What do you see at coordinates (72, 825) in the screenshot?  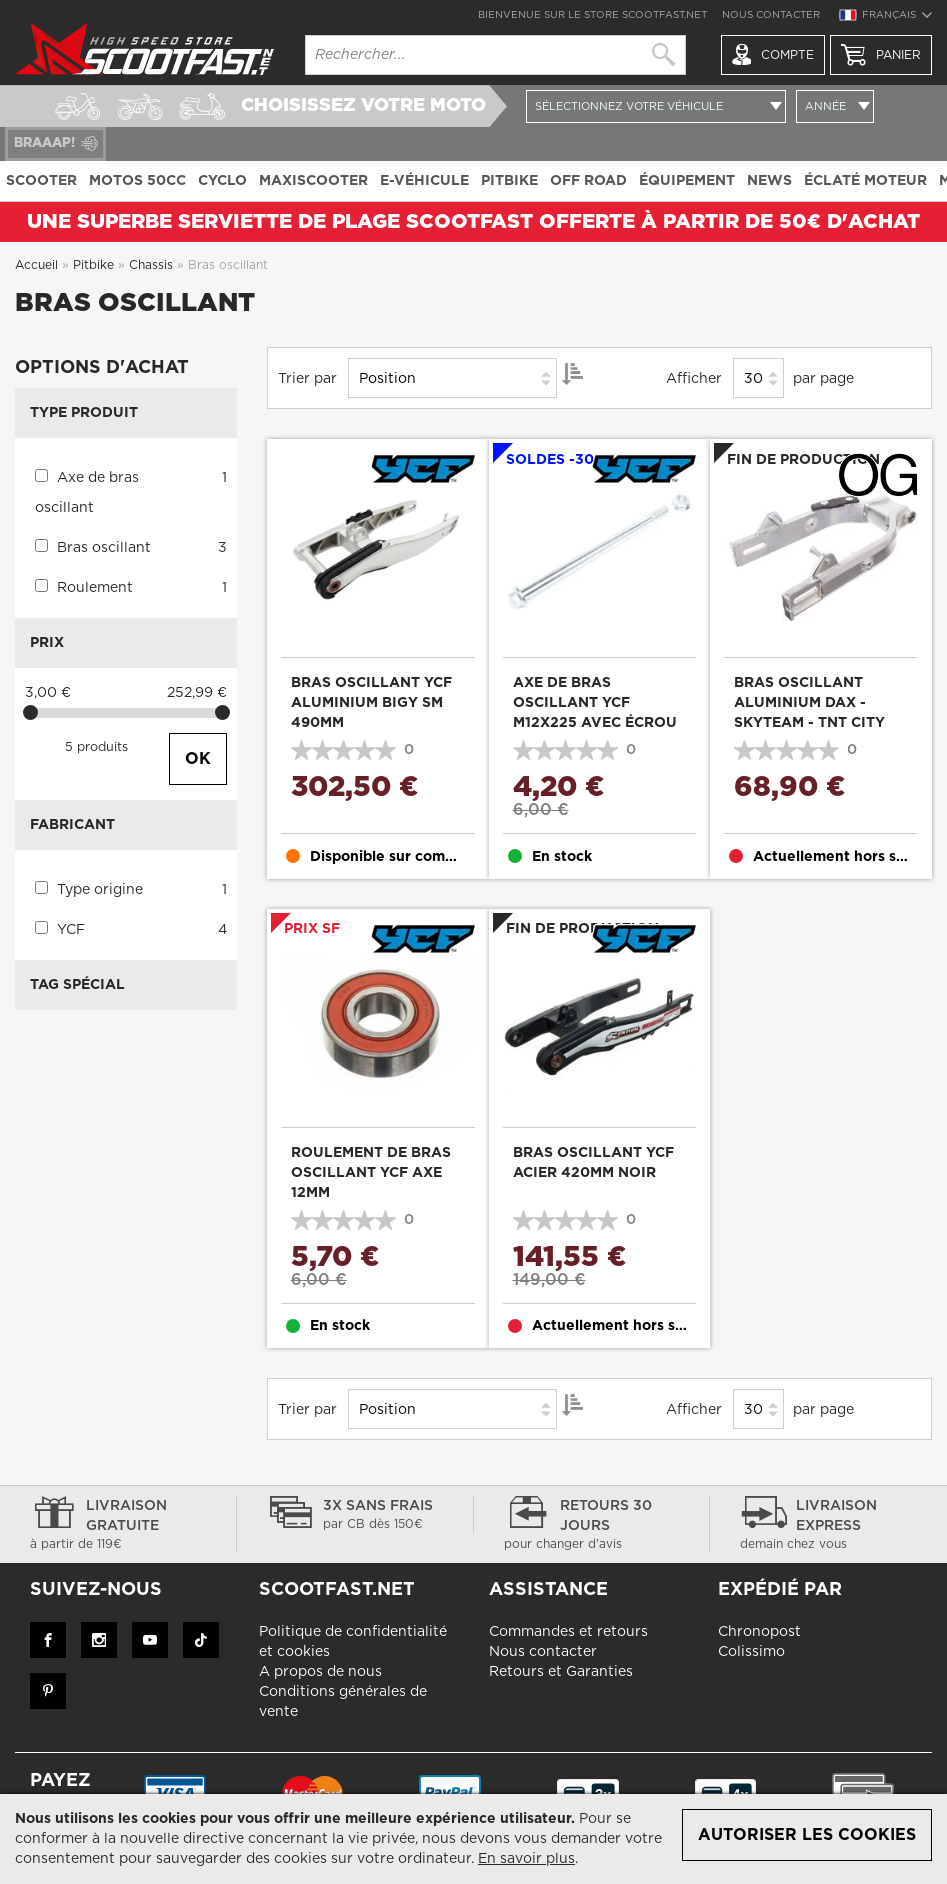 I see `Fabricant [tab]` at bounding box center [72, 825].